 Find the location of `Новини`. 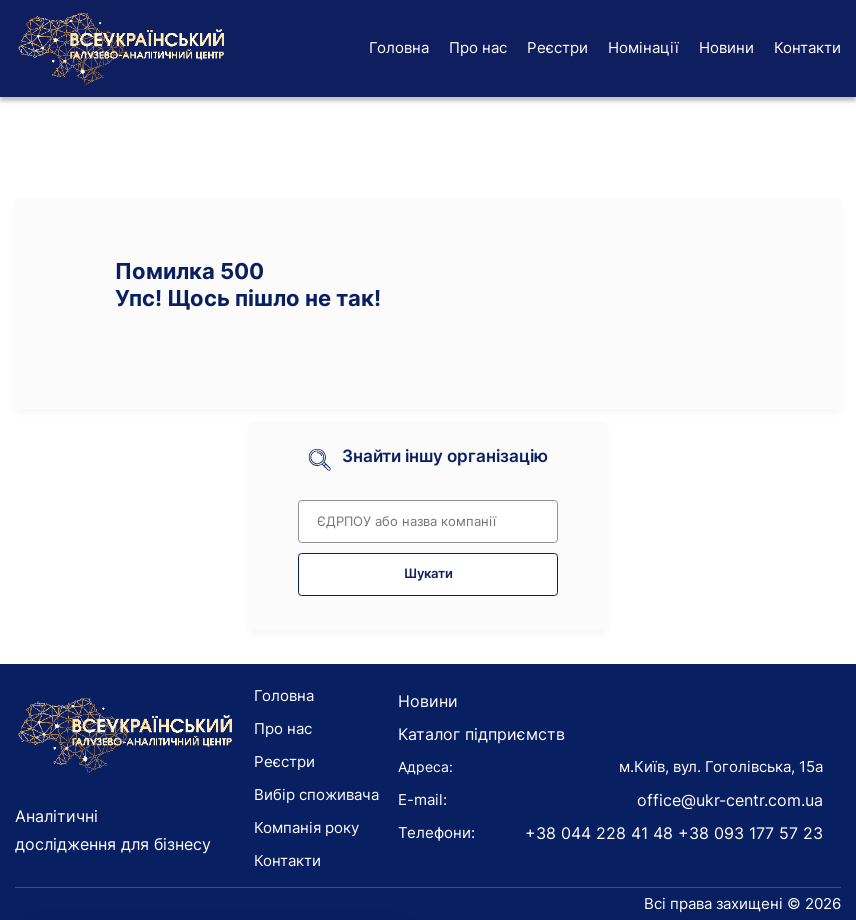

Новини is located at coordinates (726, 47).